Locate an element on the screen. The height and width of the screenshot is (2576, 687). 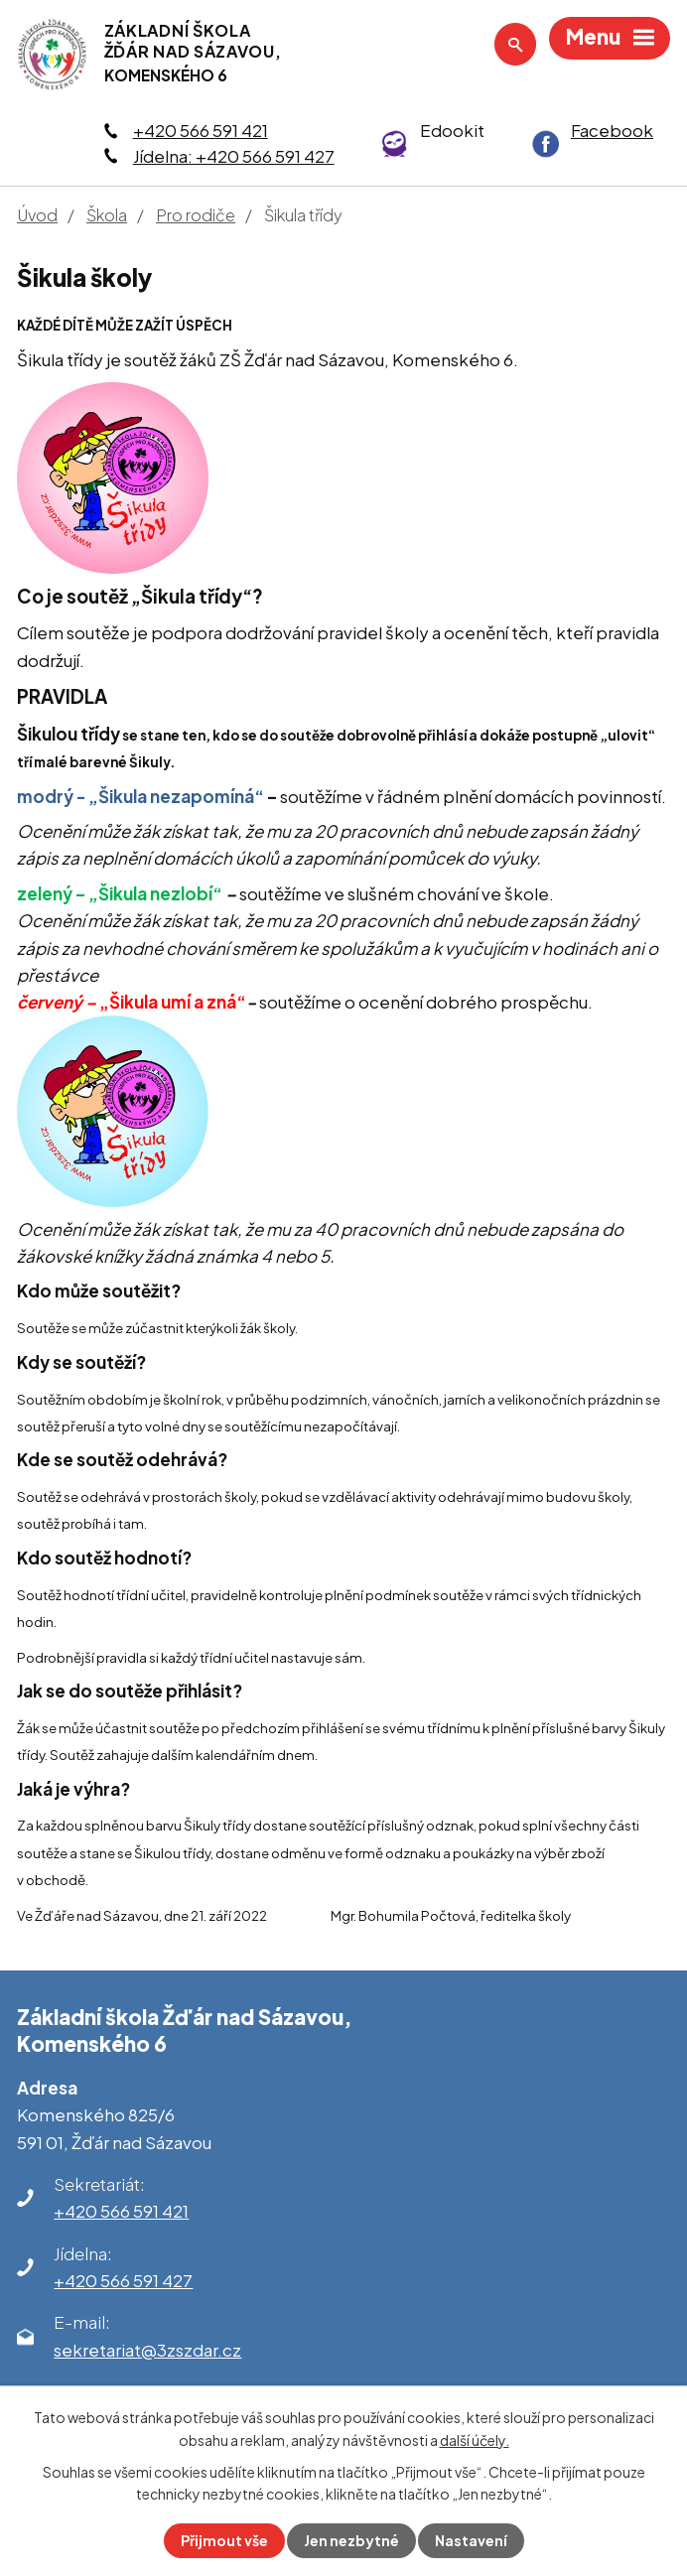
Úvod is located at coordinates (37, 214).